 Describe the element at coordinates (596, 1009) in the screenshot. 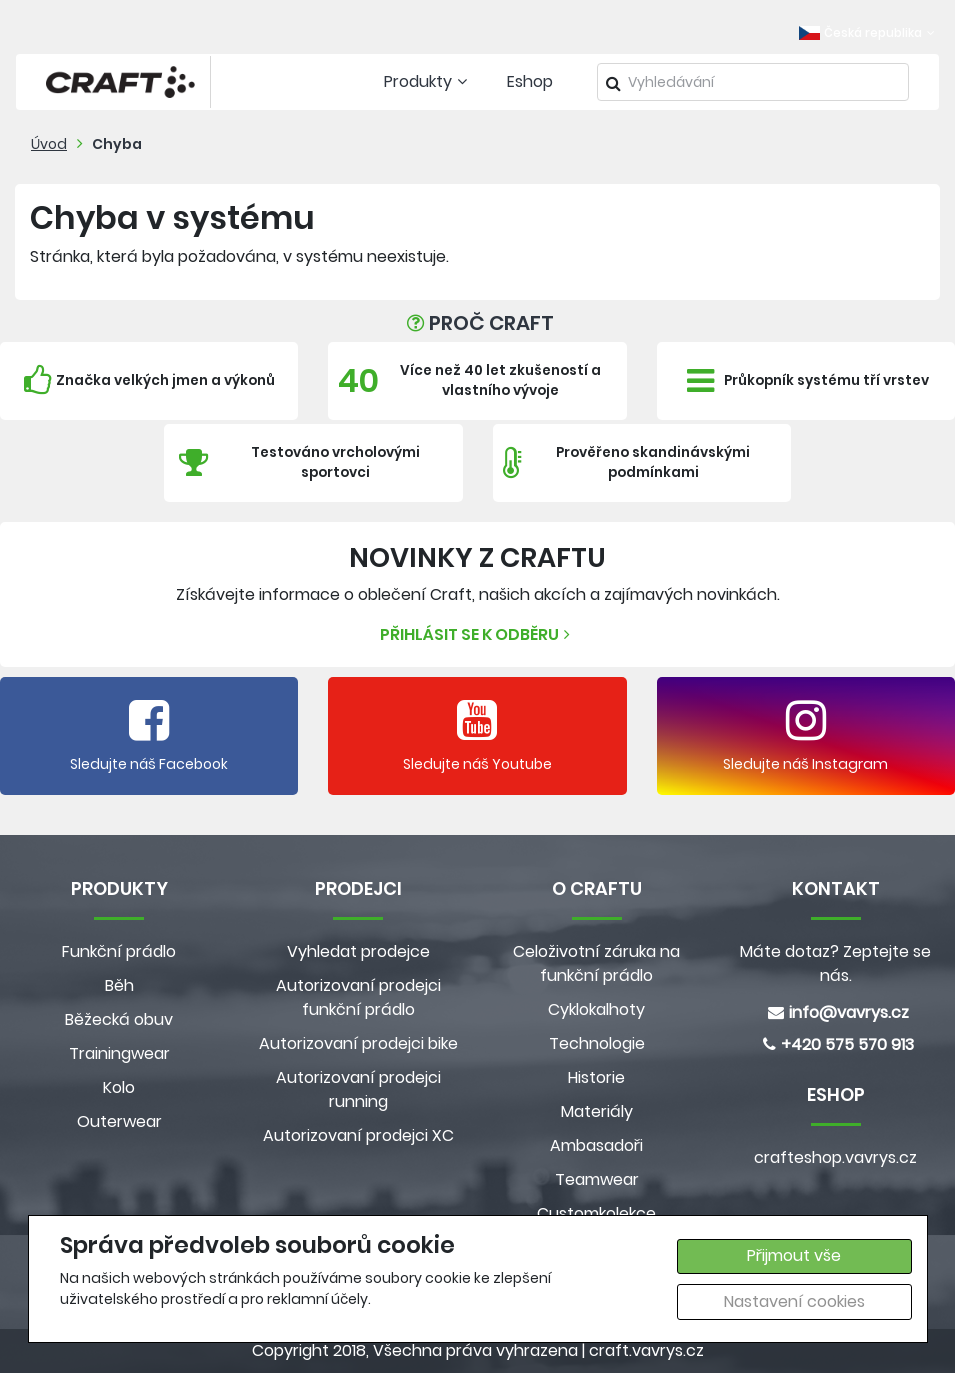

I see `Cyklokalhoty` at that location.